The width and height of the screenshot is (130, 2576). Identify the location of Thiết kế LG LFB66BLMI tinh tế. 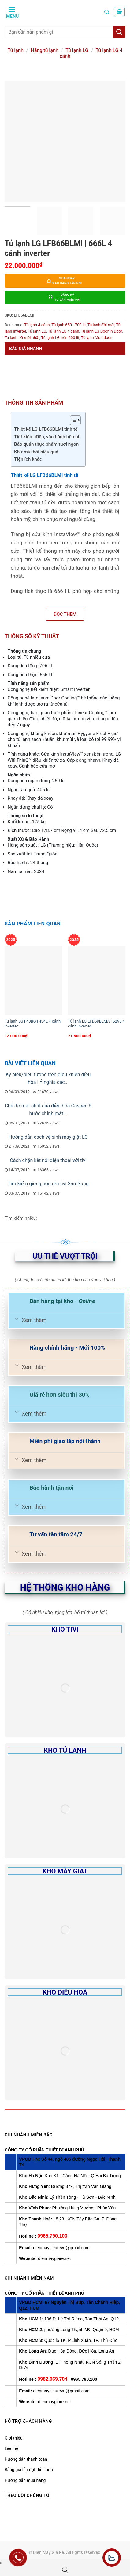
(46, 429).